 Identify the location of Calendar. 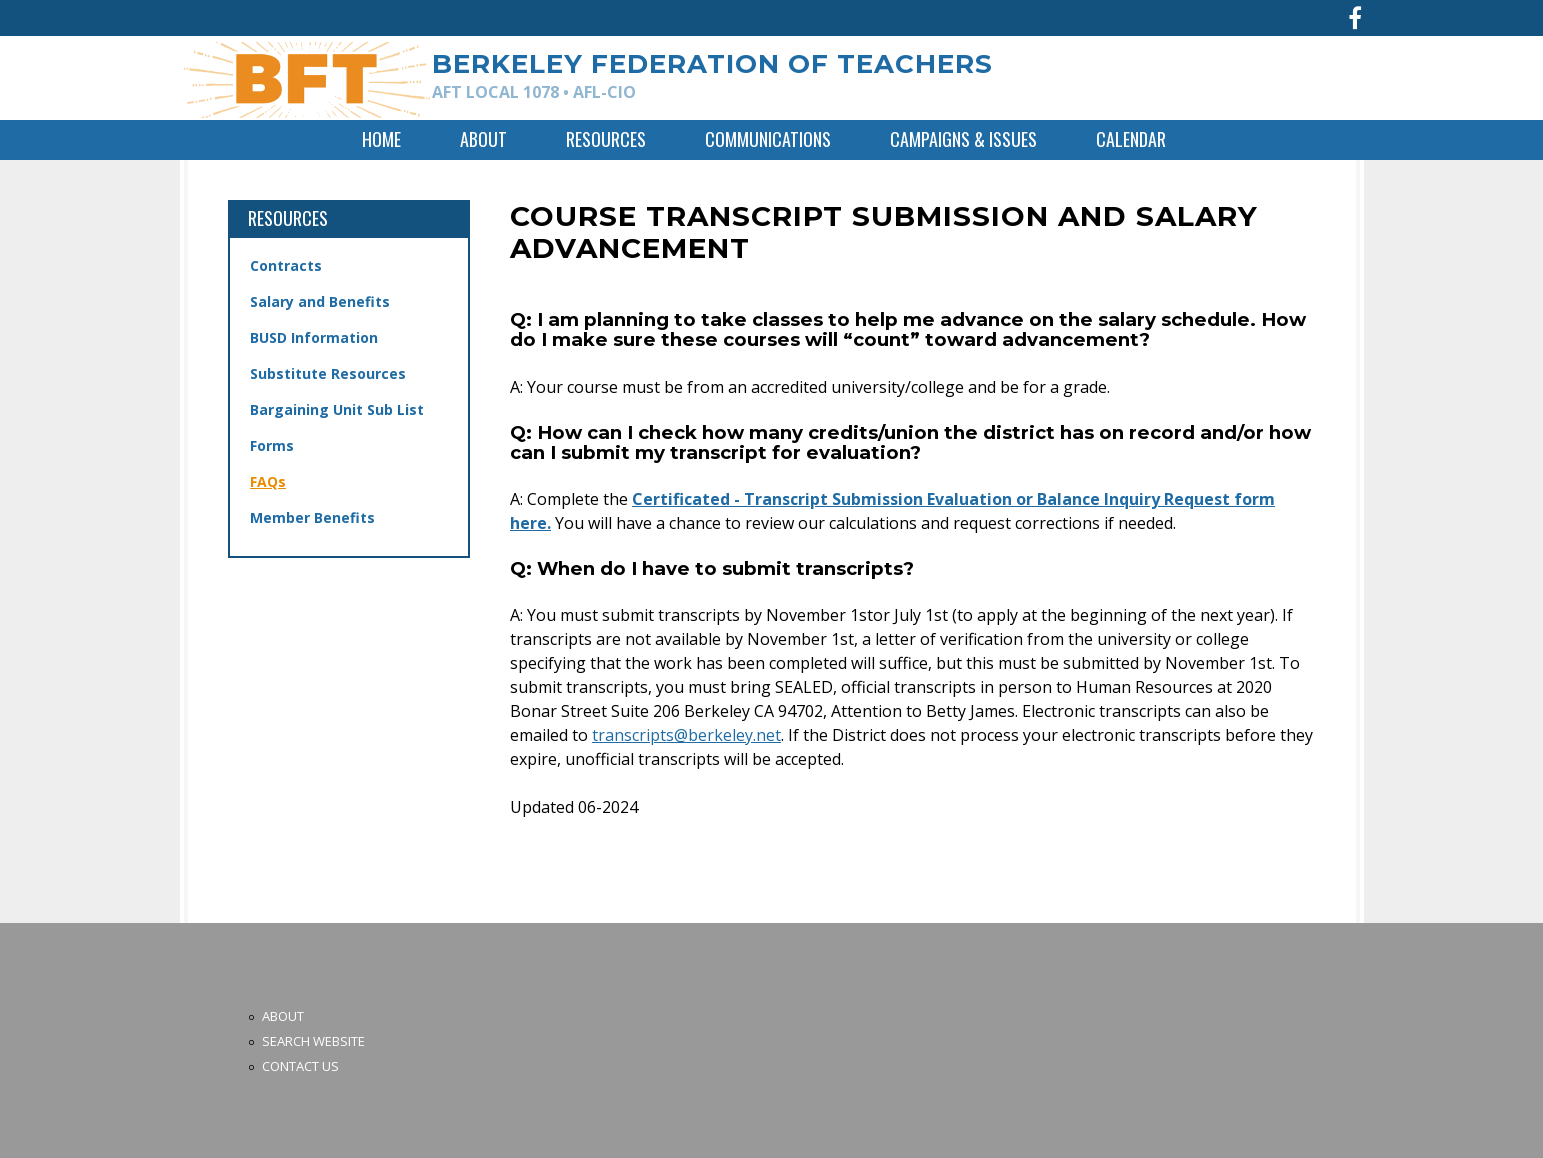
(1131, 139).